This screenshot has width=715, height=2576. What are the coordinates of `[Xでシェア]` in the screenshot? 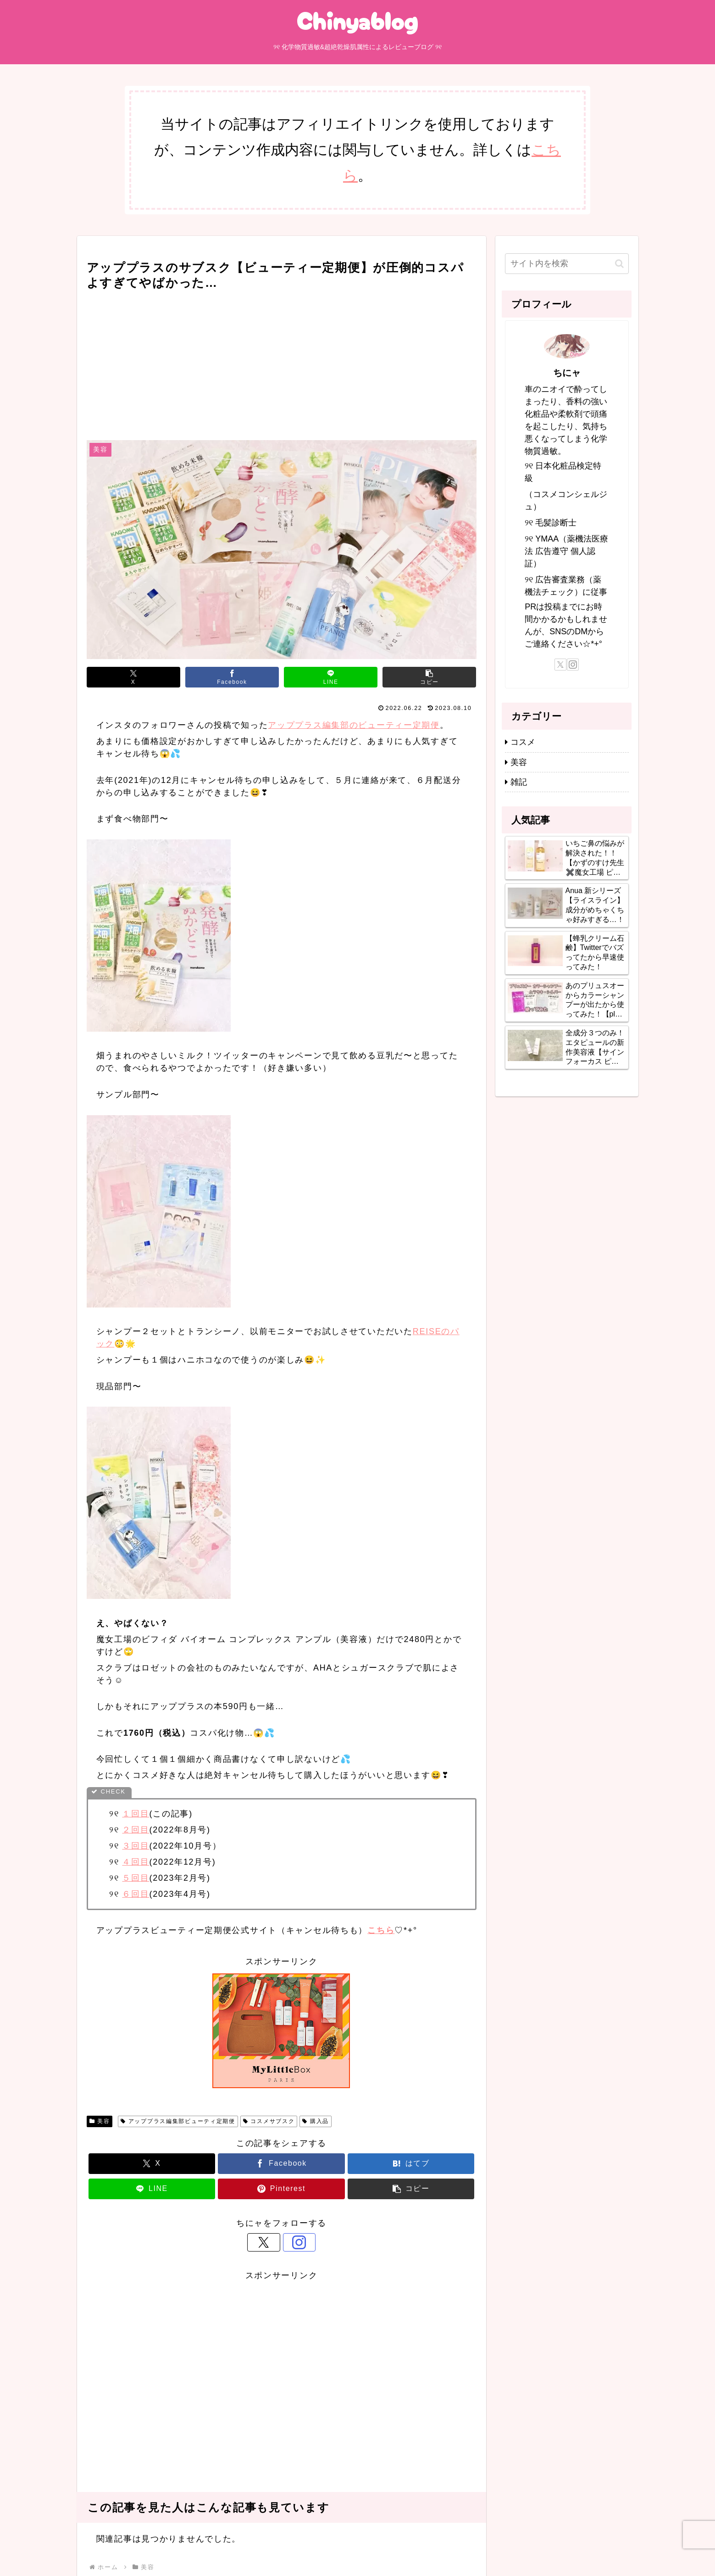 It's located at (133, 677).